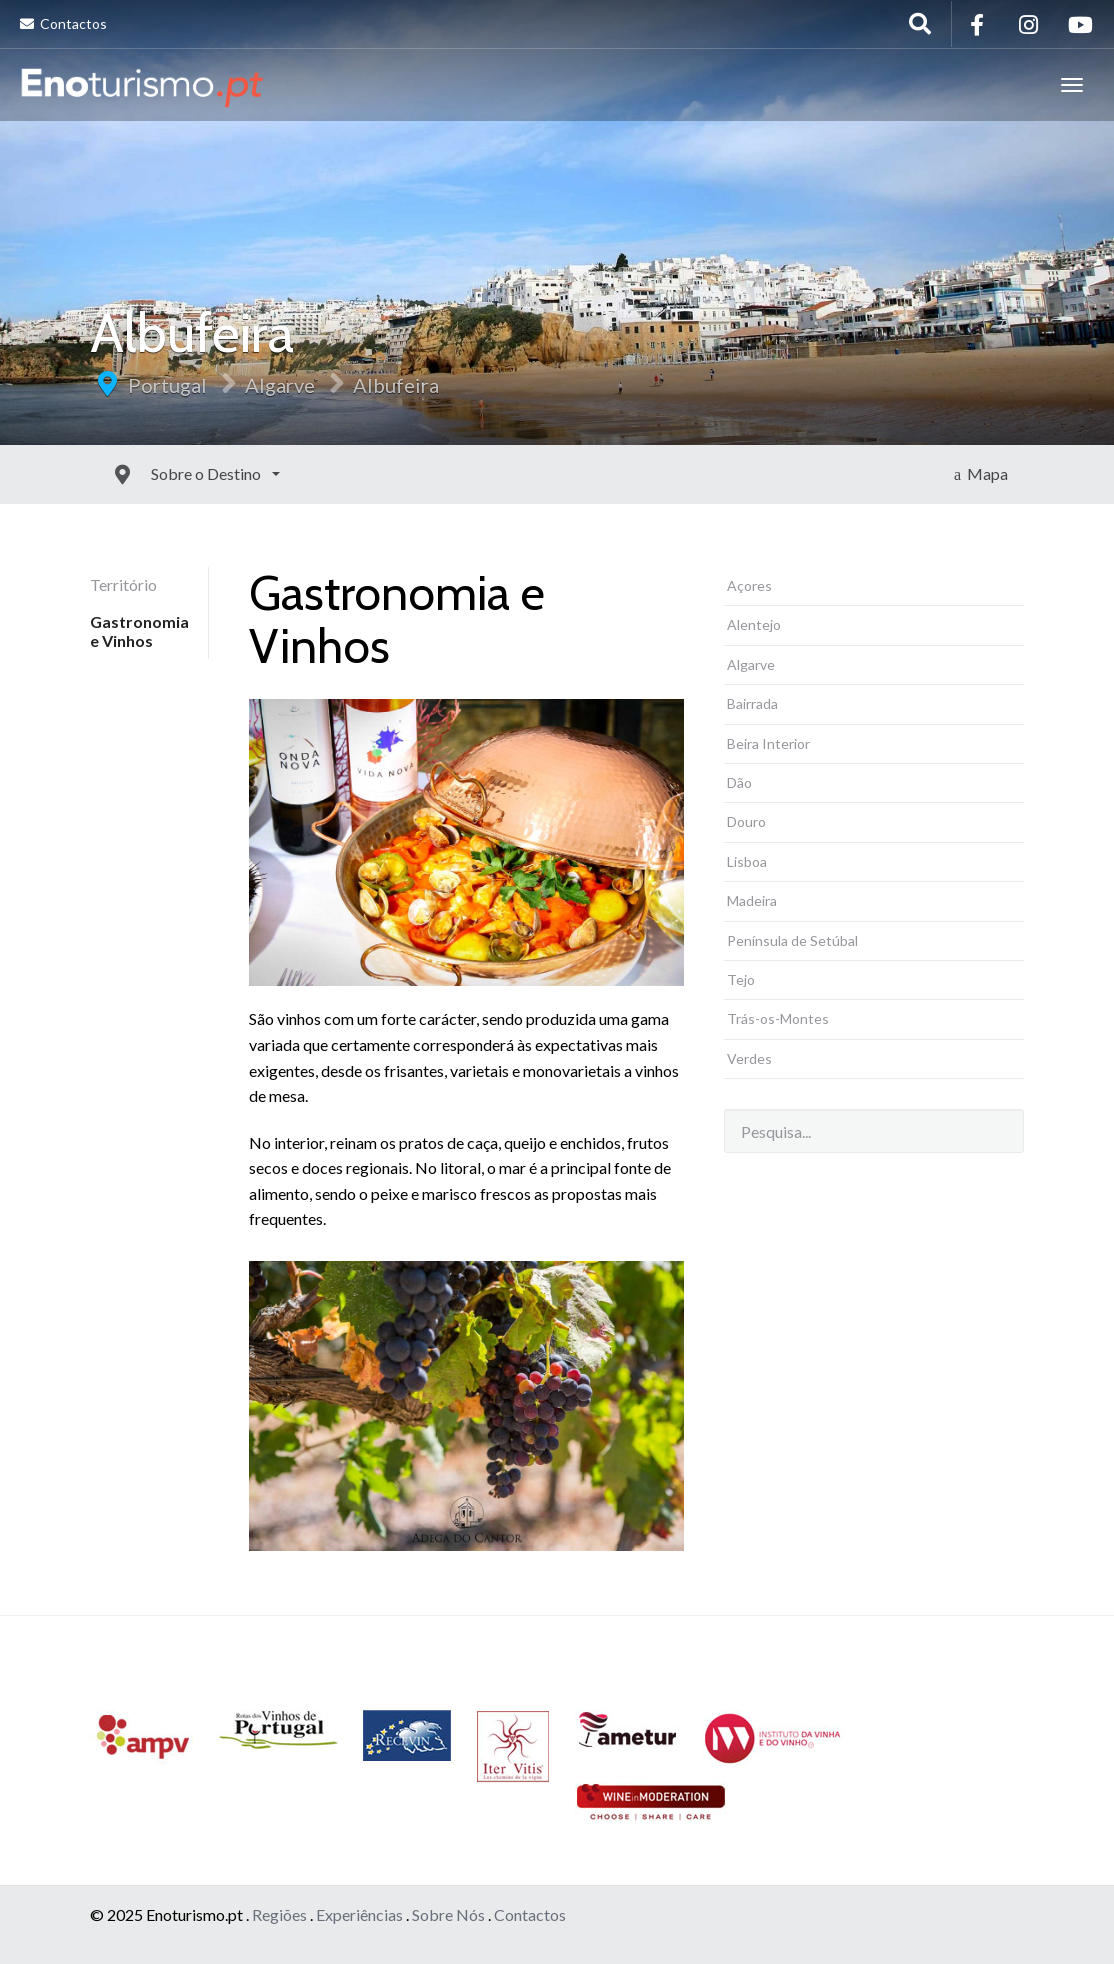 This screenshot has width=1114, height=1964. Describe the element at coordinates (167, 385) in the screenshot. I see `Portugal` at that location.